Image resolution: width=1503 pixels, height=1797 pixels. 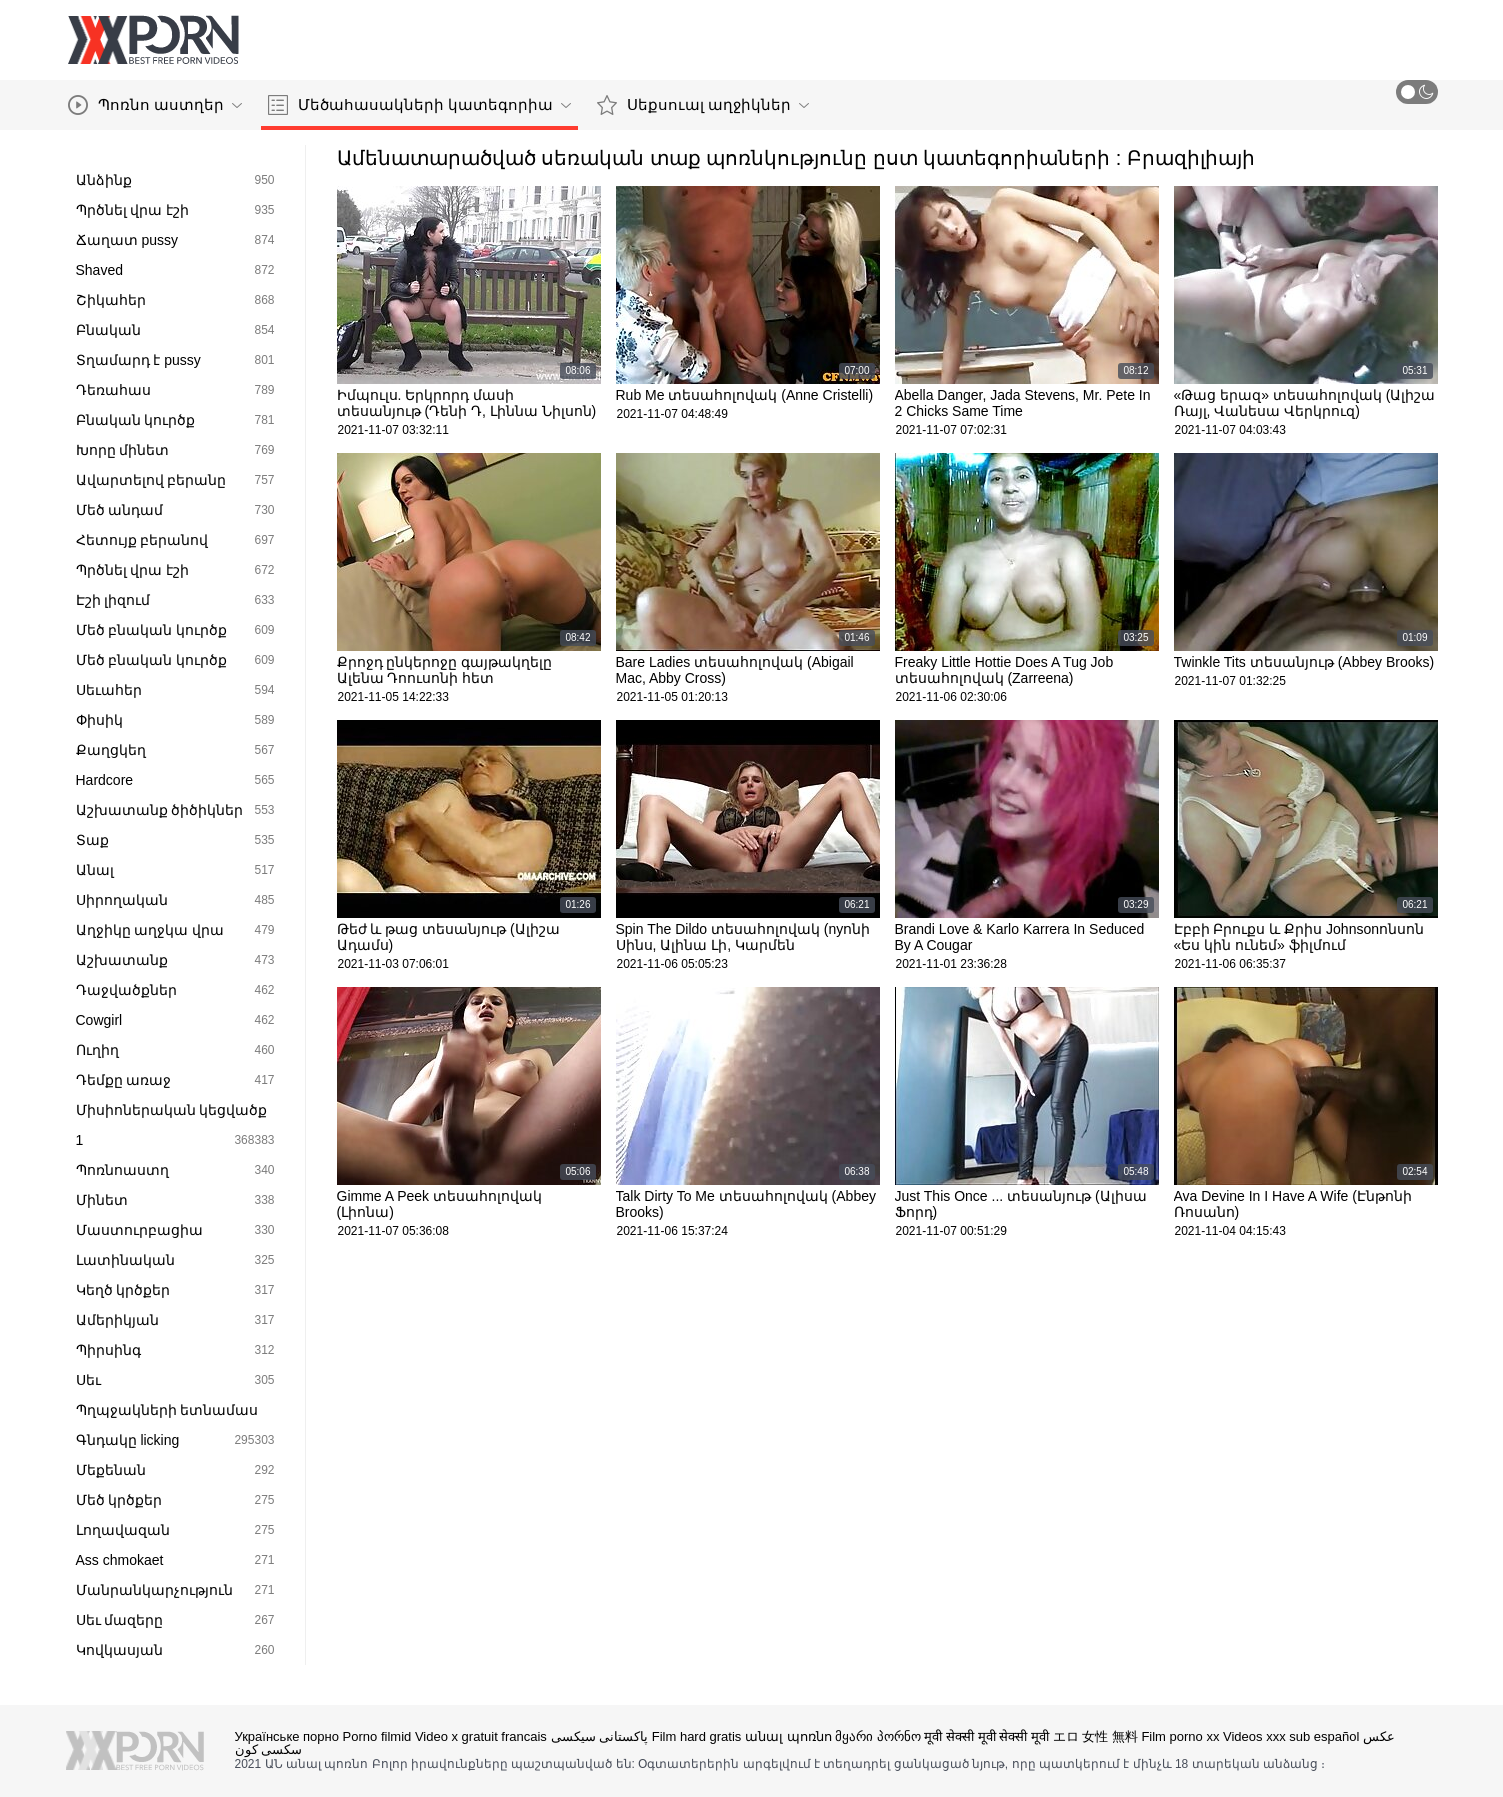 I want to click on پاکستانی سیکسی, so click(x=600, y=1736).